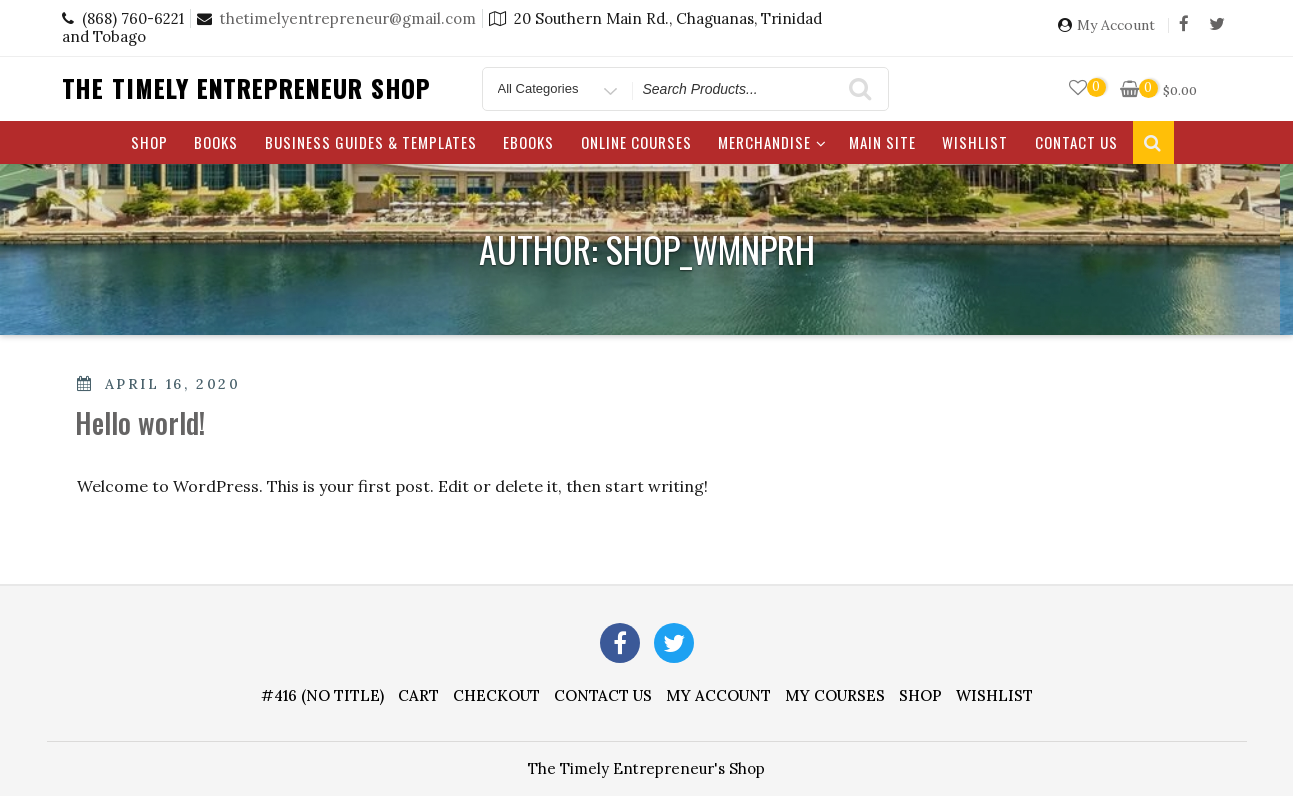 Image resolution: width=1293 pixels, height=796 pixels. Describe the element at coordinates (1076, 142) in the screenshot. I see `Contact Us` at that location.